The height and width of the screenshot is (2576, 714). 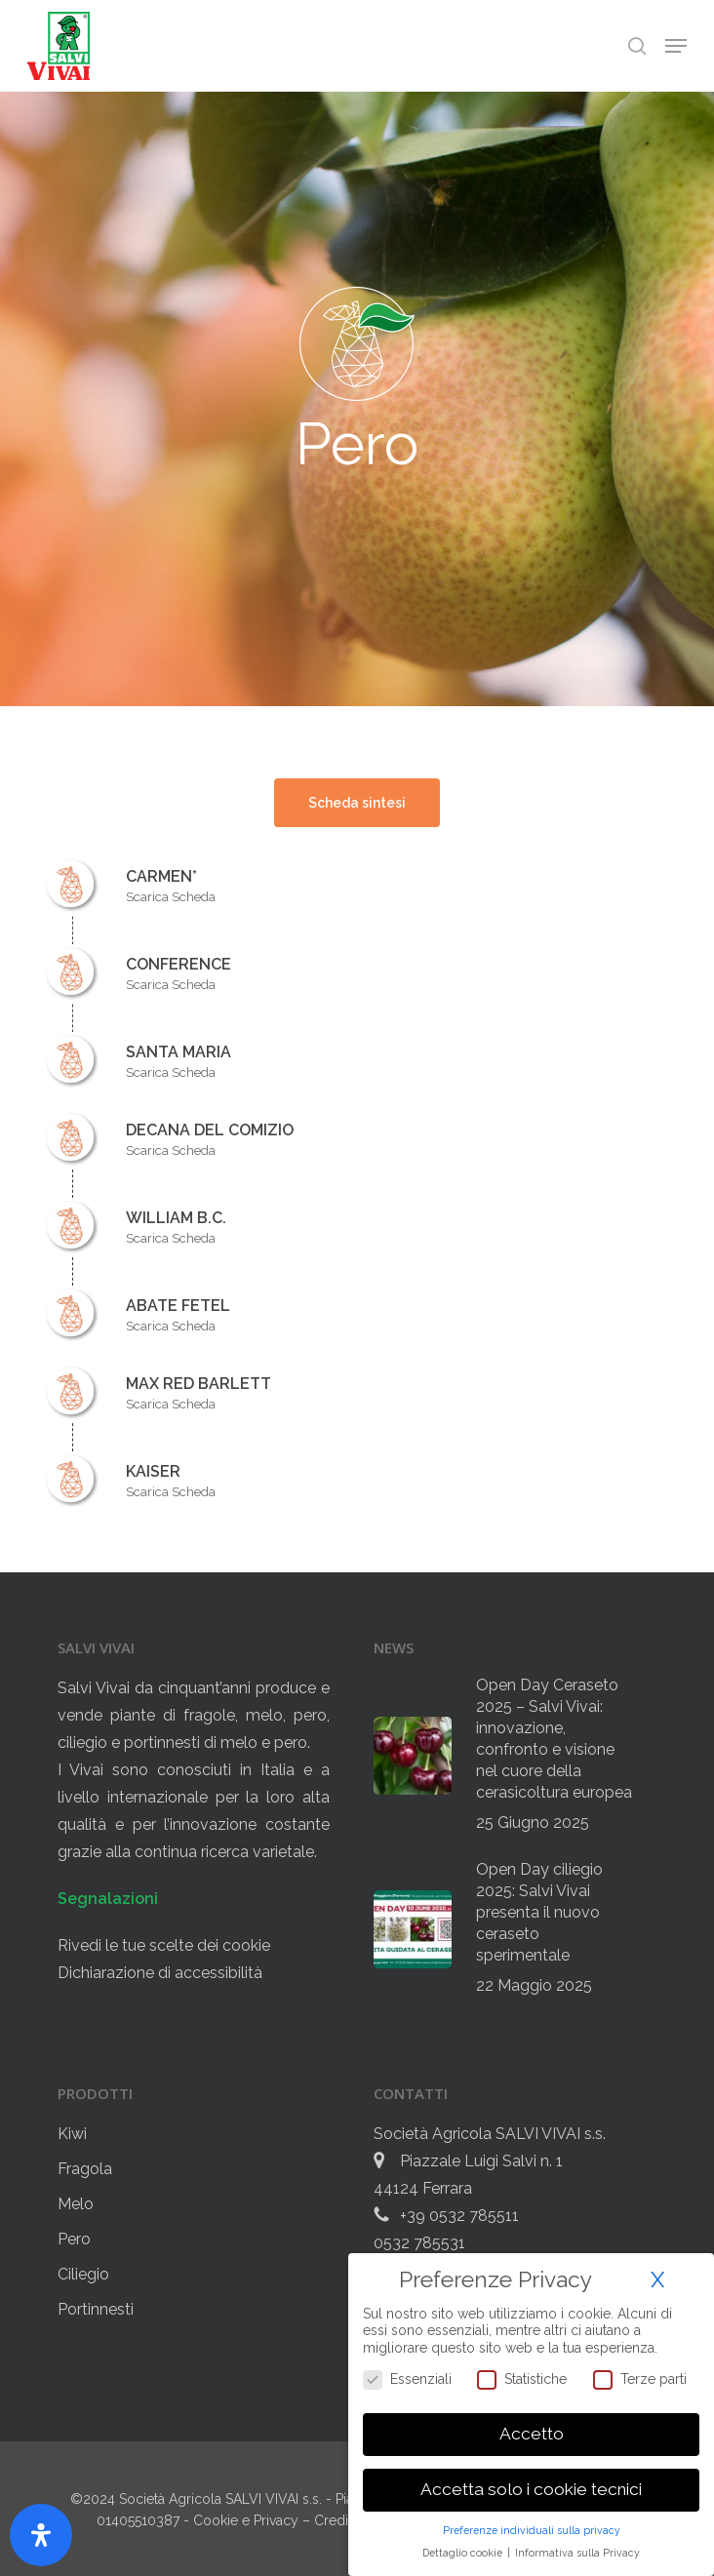 I want to click on Dichiarazione di accessibilità, so click(x=160, y=1972).